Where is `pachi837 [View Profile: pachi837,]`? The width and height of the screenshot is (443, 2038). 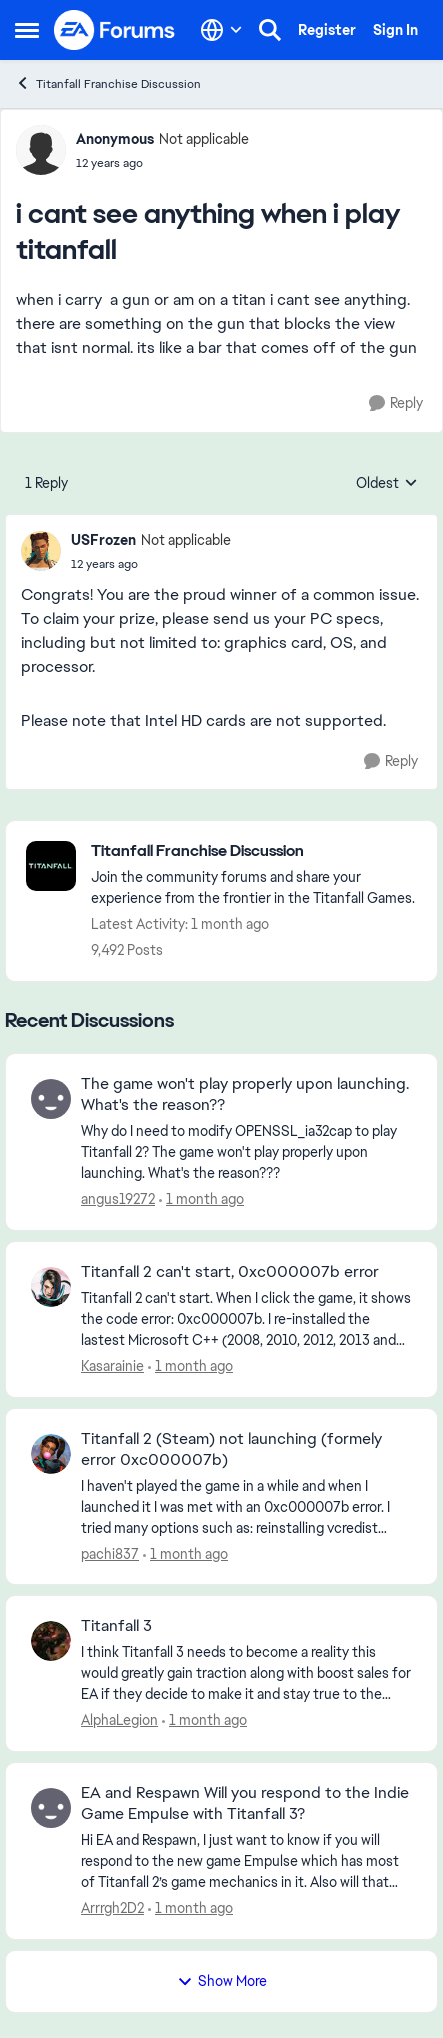 pachi837 [View Profile: pachi837,] is located at coordinates (110, 1553).